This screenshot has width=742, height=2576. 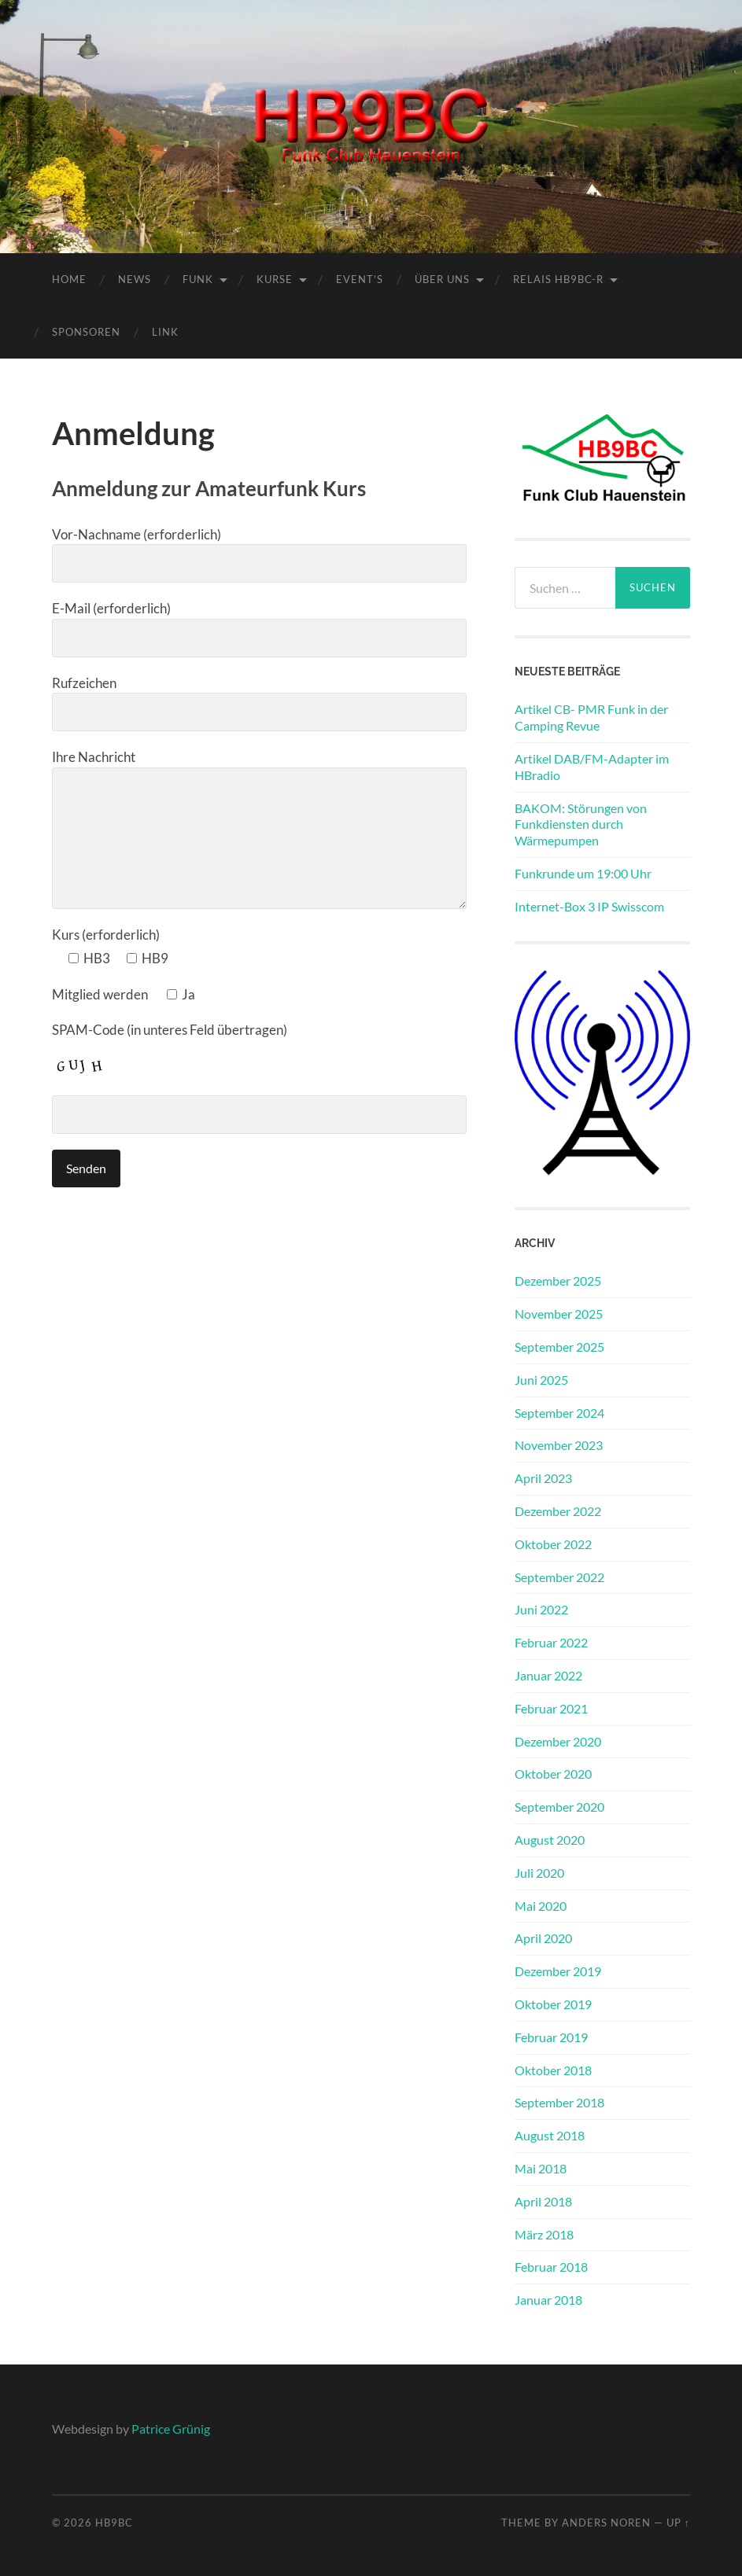 I want to click on Kurse, so click(x=275, y=279).